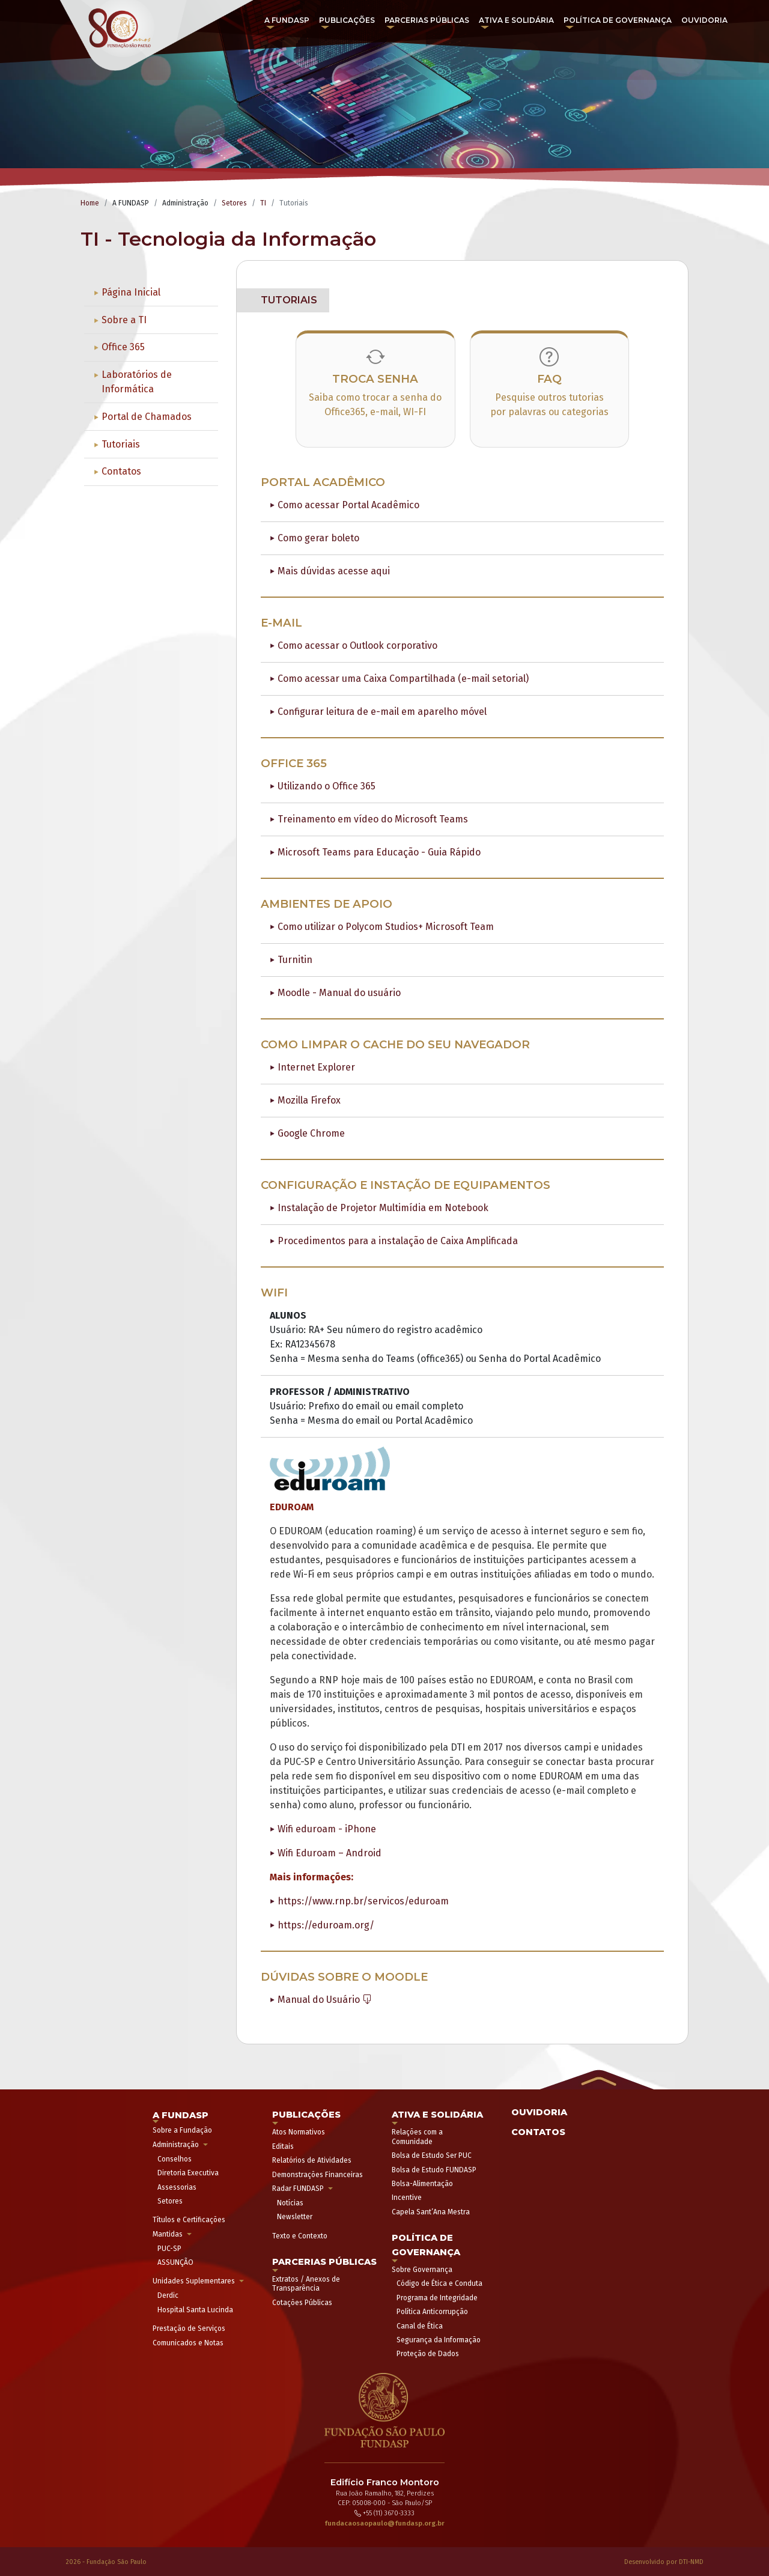  What do you see at coordinates (347, 20) in the screenshot?
I see `Publicações` at bounding box center [347, 20].